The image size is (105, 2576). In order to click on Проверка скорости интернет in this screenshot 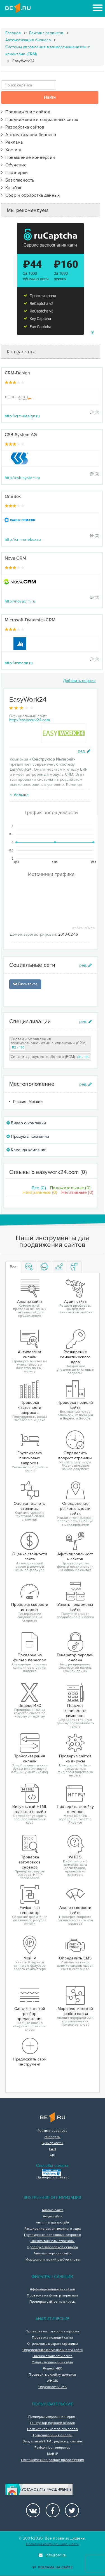, I will do `click(52, 2417)`.